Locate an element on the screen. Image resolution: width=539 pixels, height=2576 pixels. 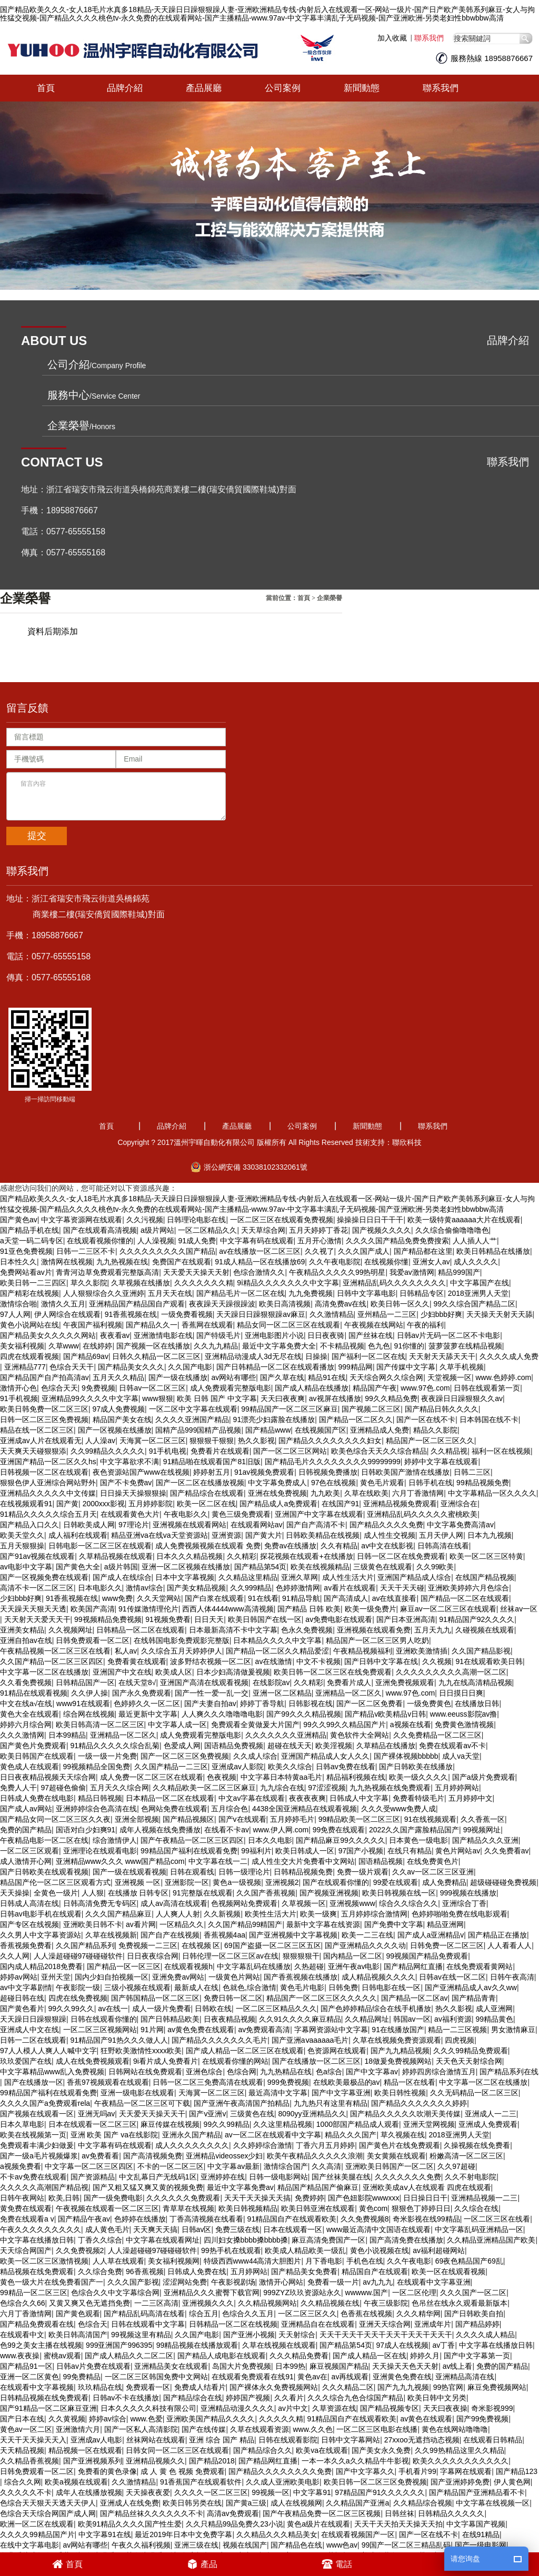
日本电影久久 is located at coordinates (100, 1582).